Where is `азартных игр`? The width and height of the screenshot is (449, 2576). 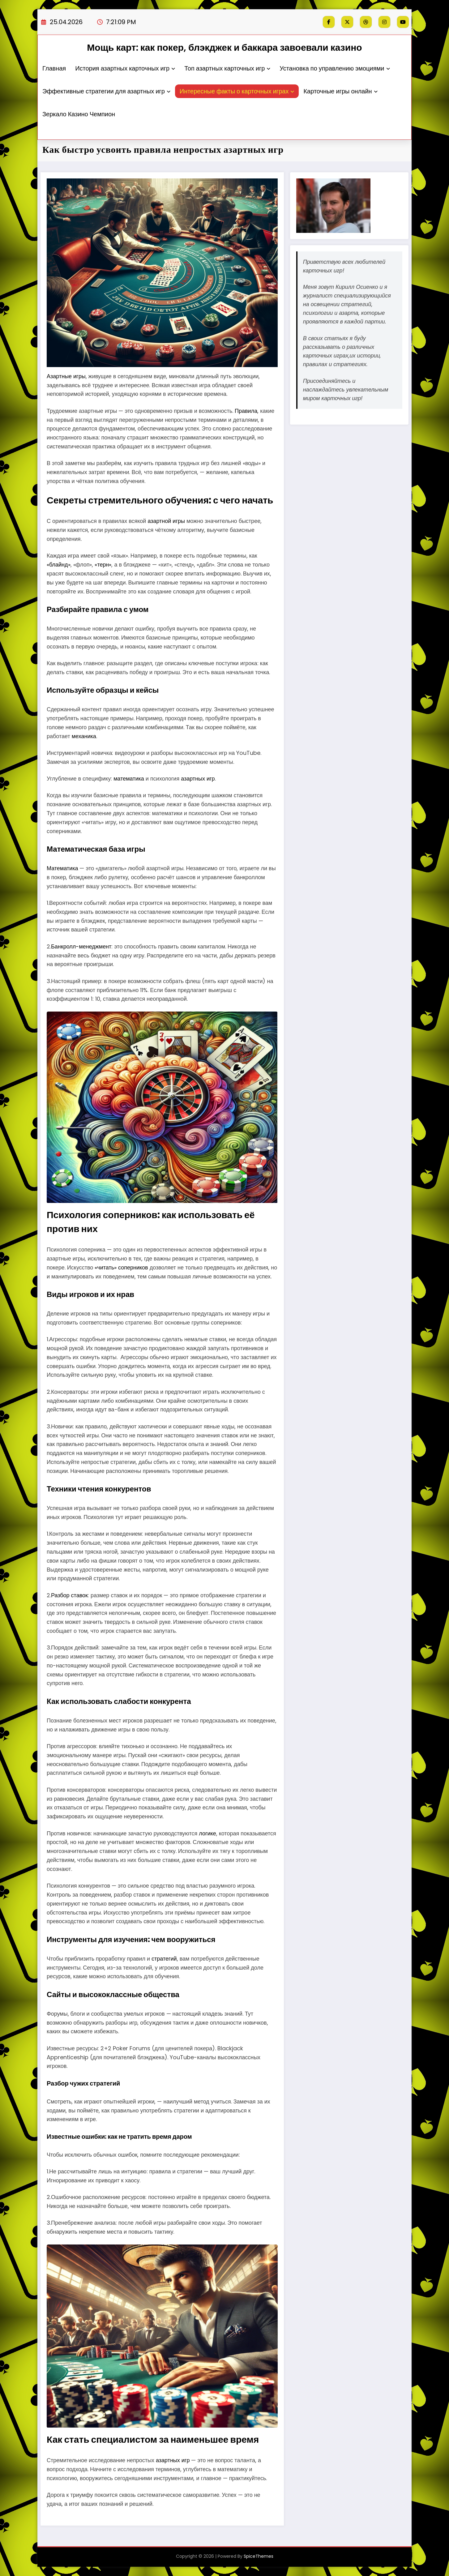
азартных игр is located at coordinates (198, 778).